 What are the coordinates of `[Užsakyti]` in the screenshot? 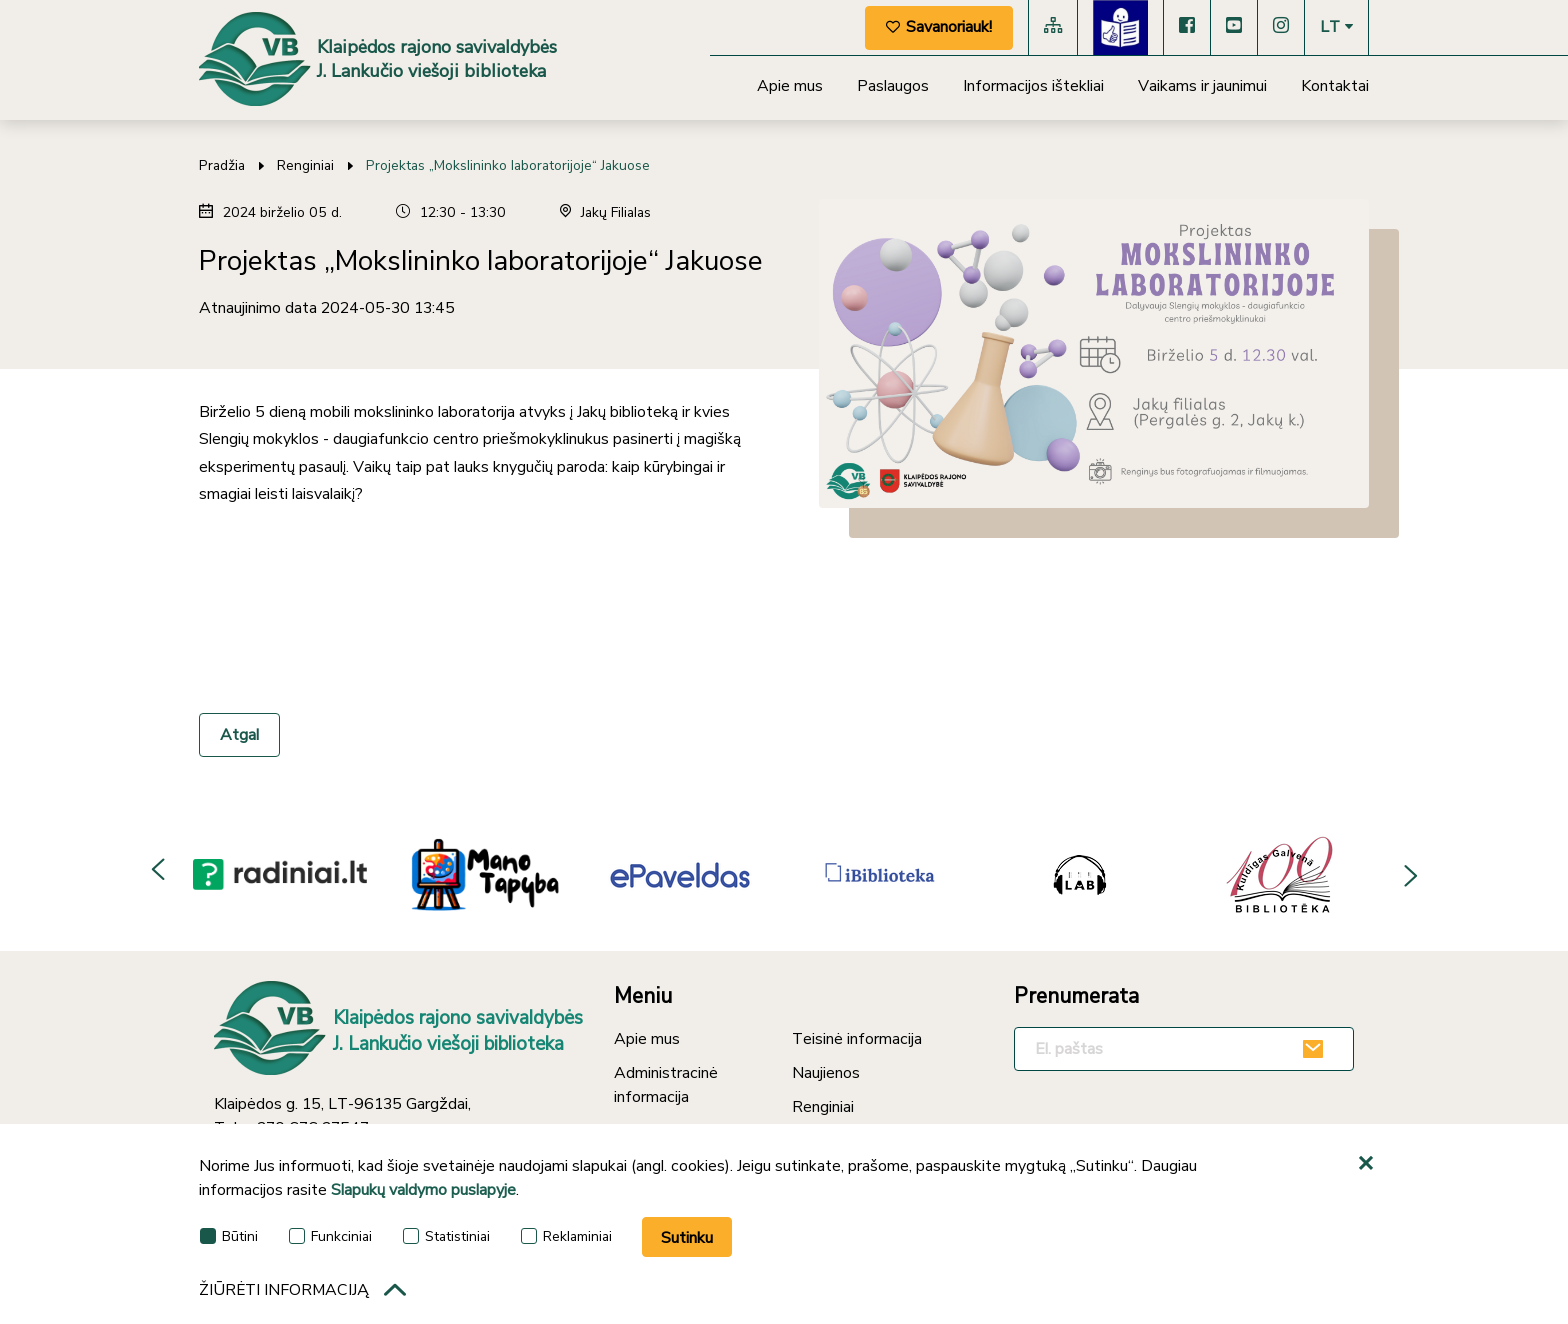 It's located at (1316, 1049).